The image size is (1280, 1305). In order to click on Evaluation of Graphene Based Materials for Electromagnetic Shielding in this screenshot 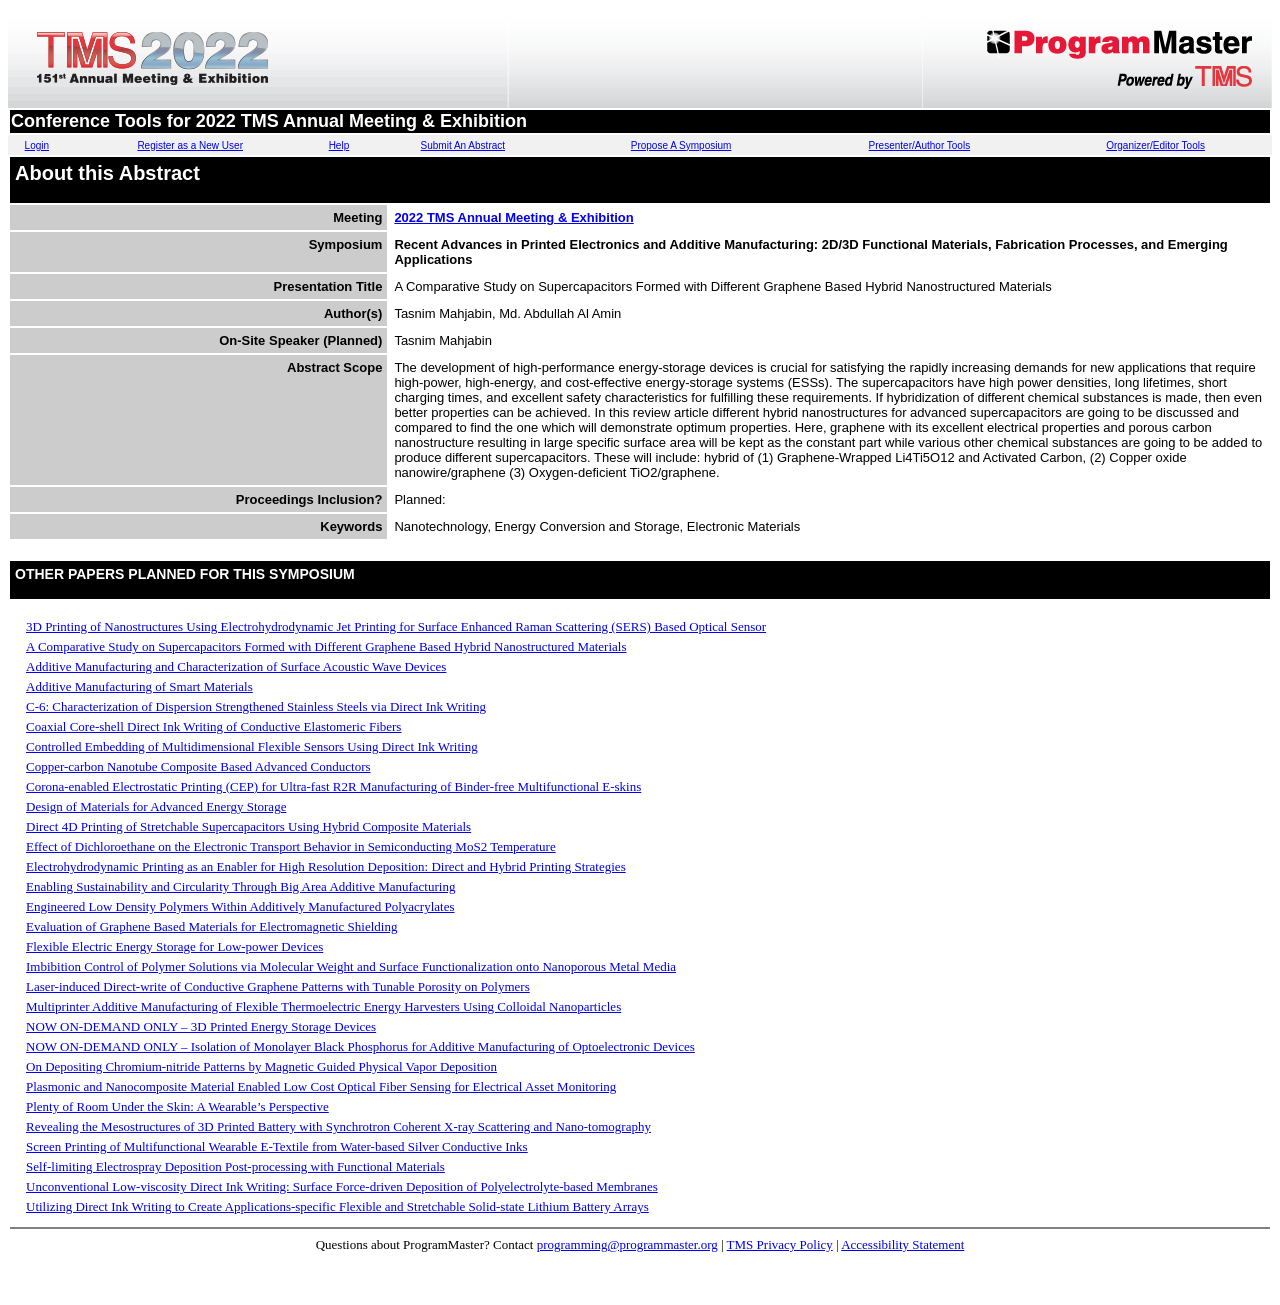, I will do `click(211, 926)`.